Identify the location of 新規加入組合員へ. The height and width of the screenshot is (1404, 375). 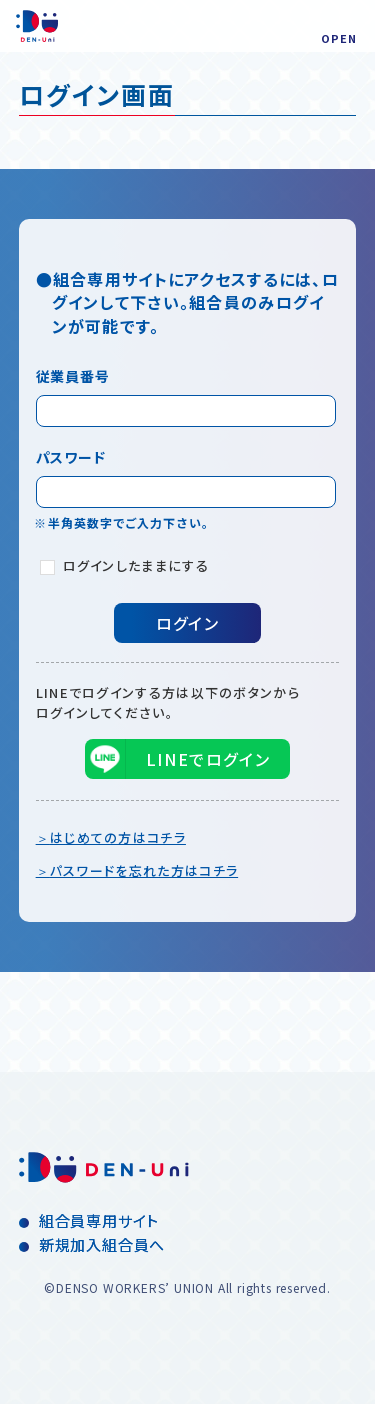
(102, 1244).